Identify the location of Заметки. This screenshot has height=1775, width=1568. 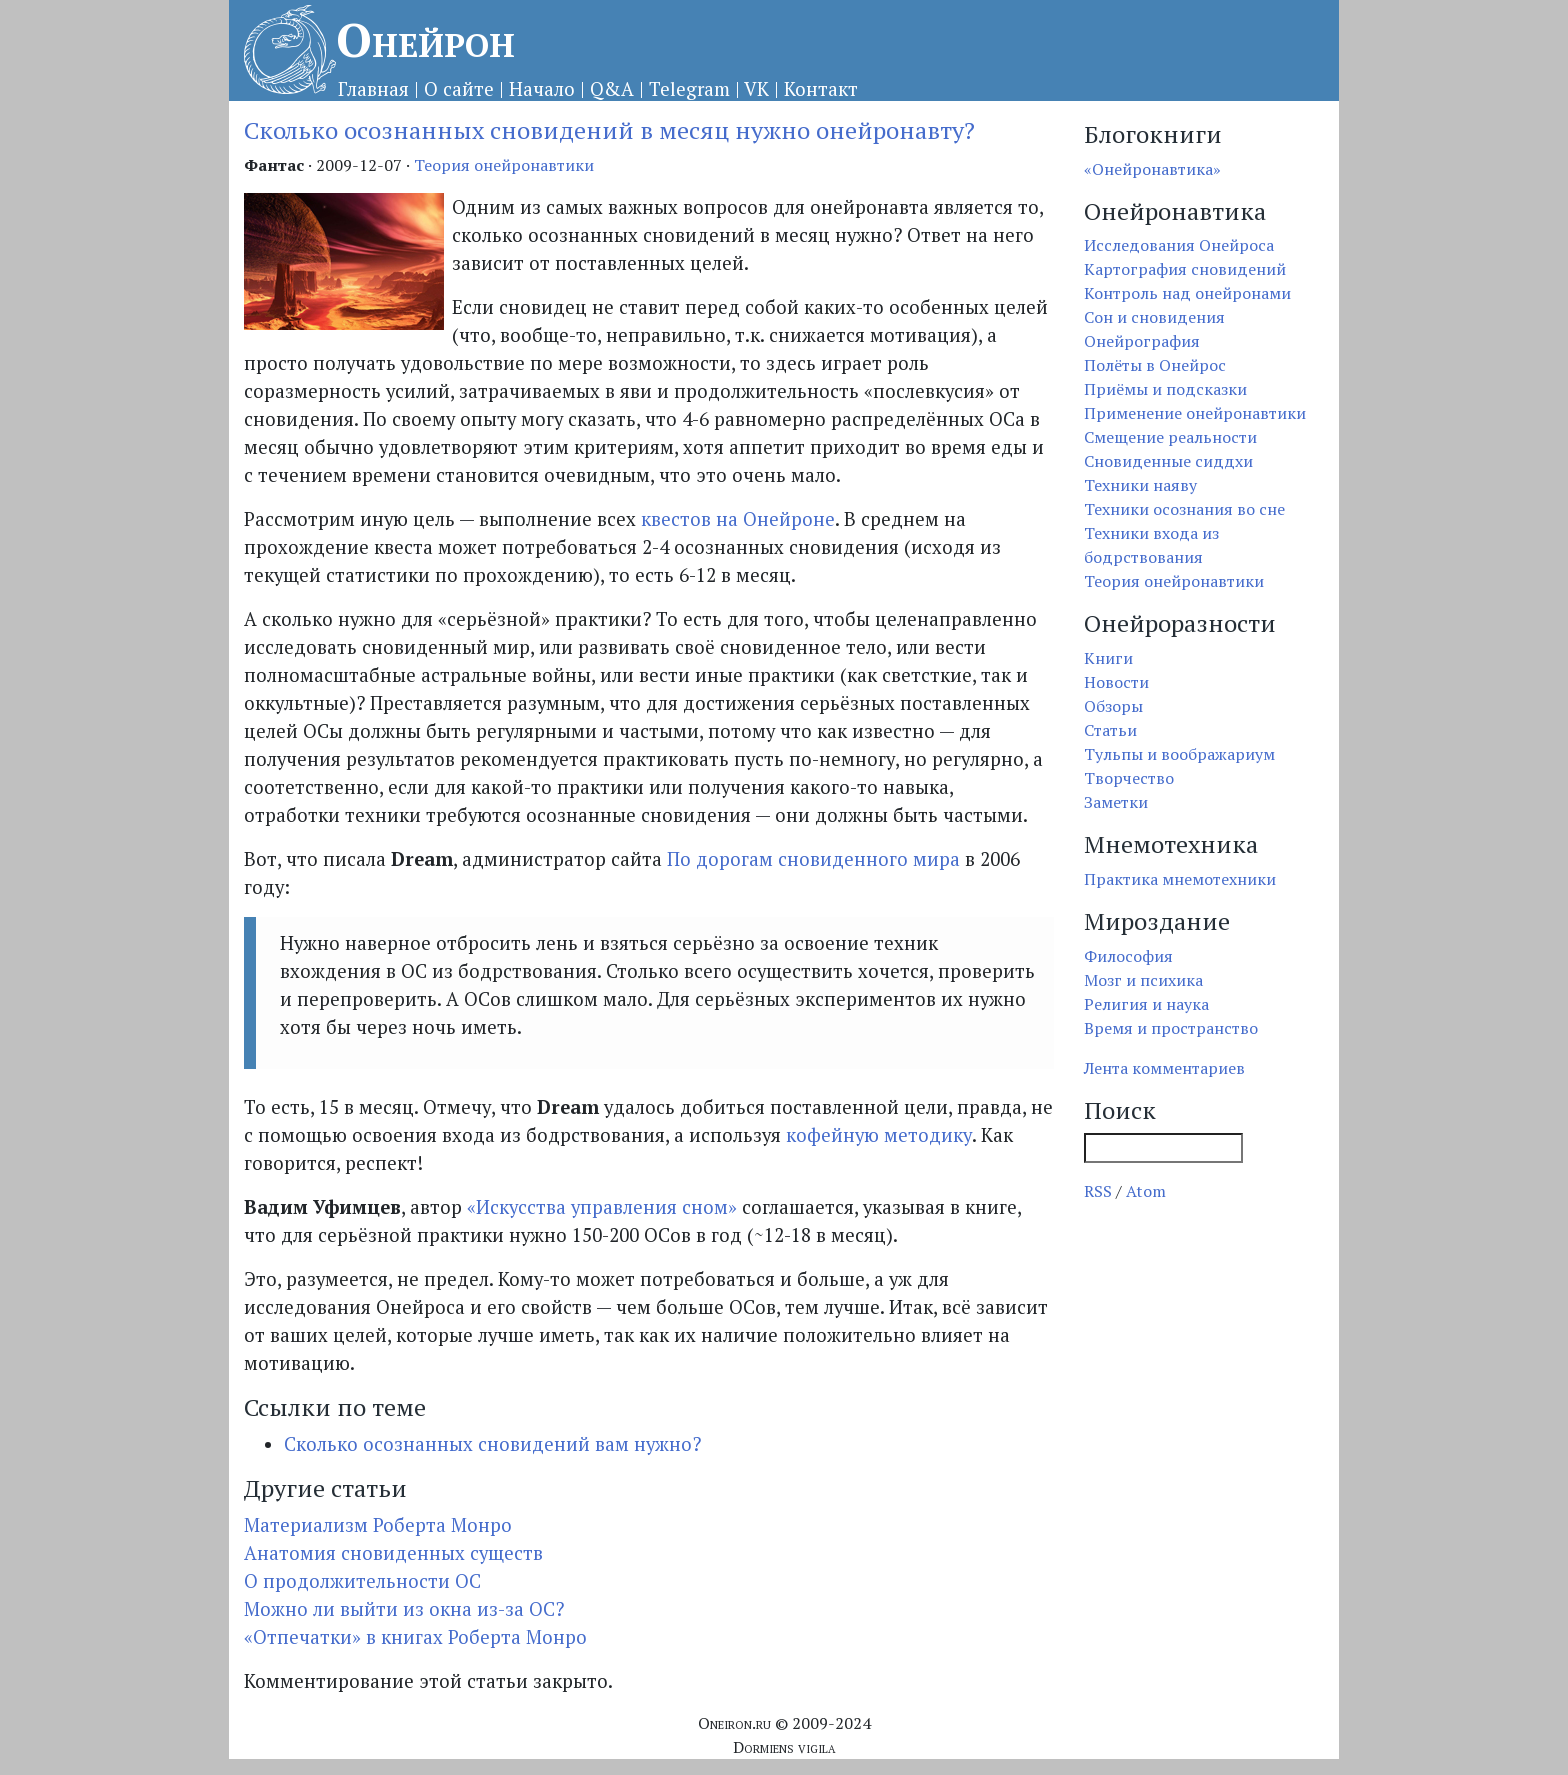
(1116, 802).